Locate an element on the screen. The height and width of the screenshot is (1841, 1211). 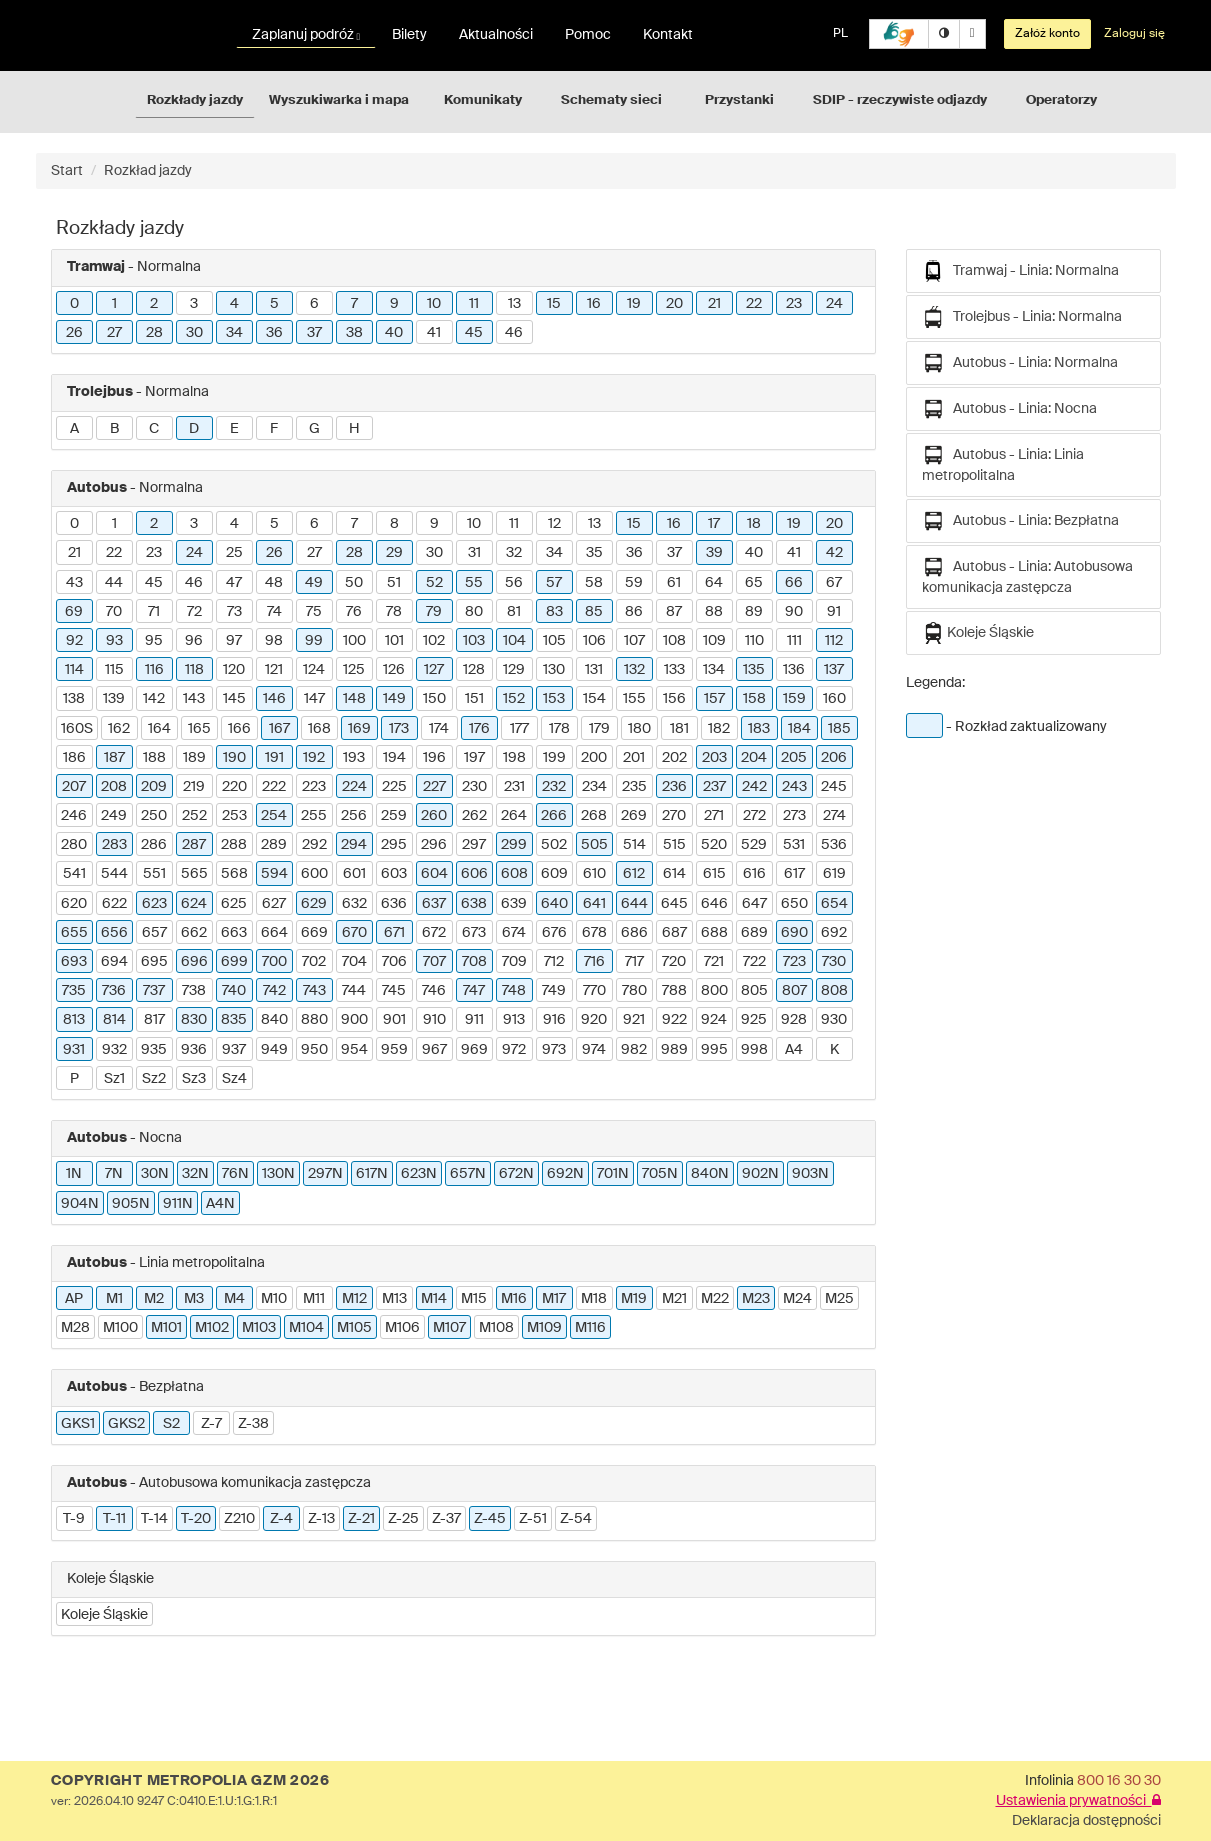
M101 [button] is located at coordinates (166, 1328).